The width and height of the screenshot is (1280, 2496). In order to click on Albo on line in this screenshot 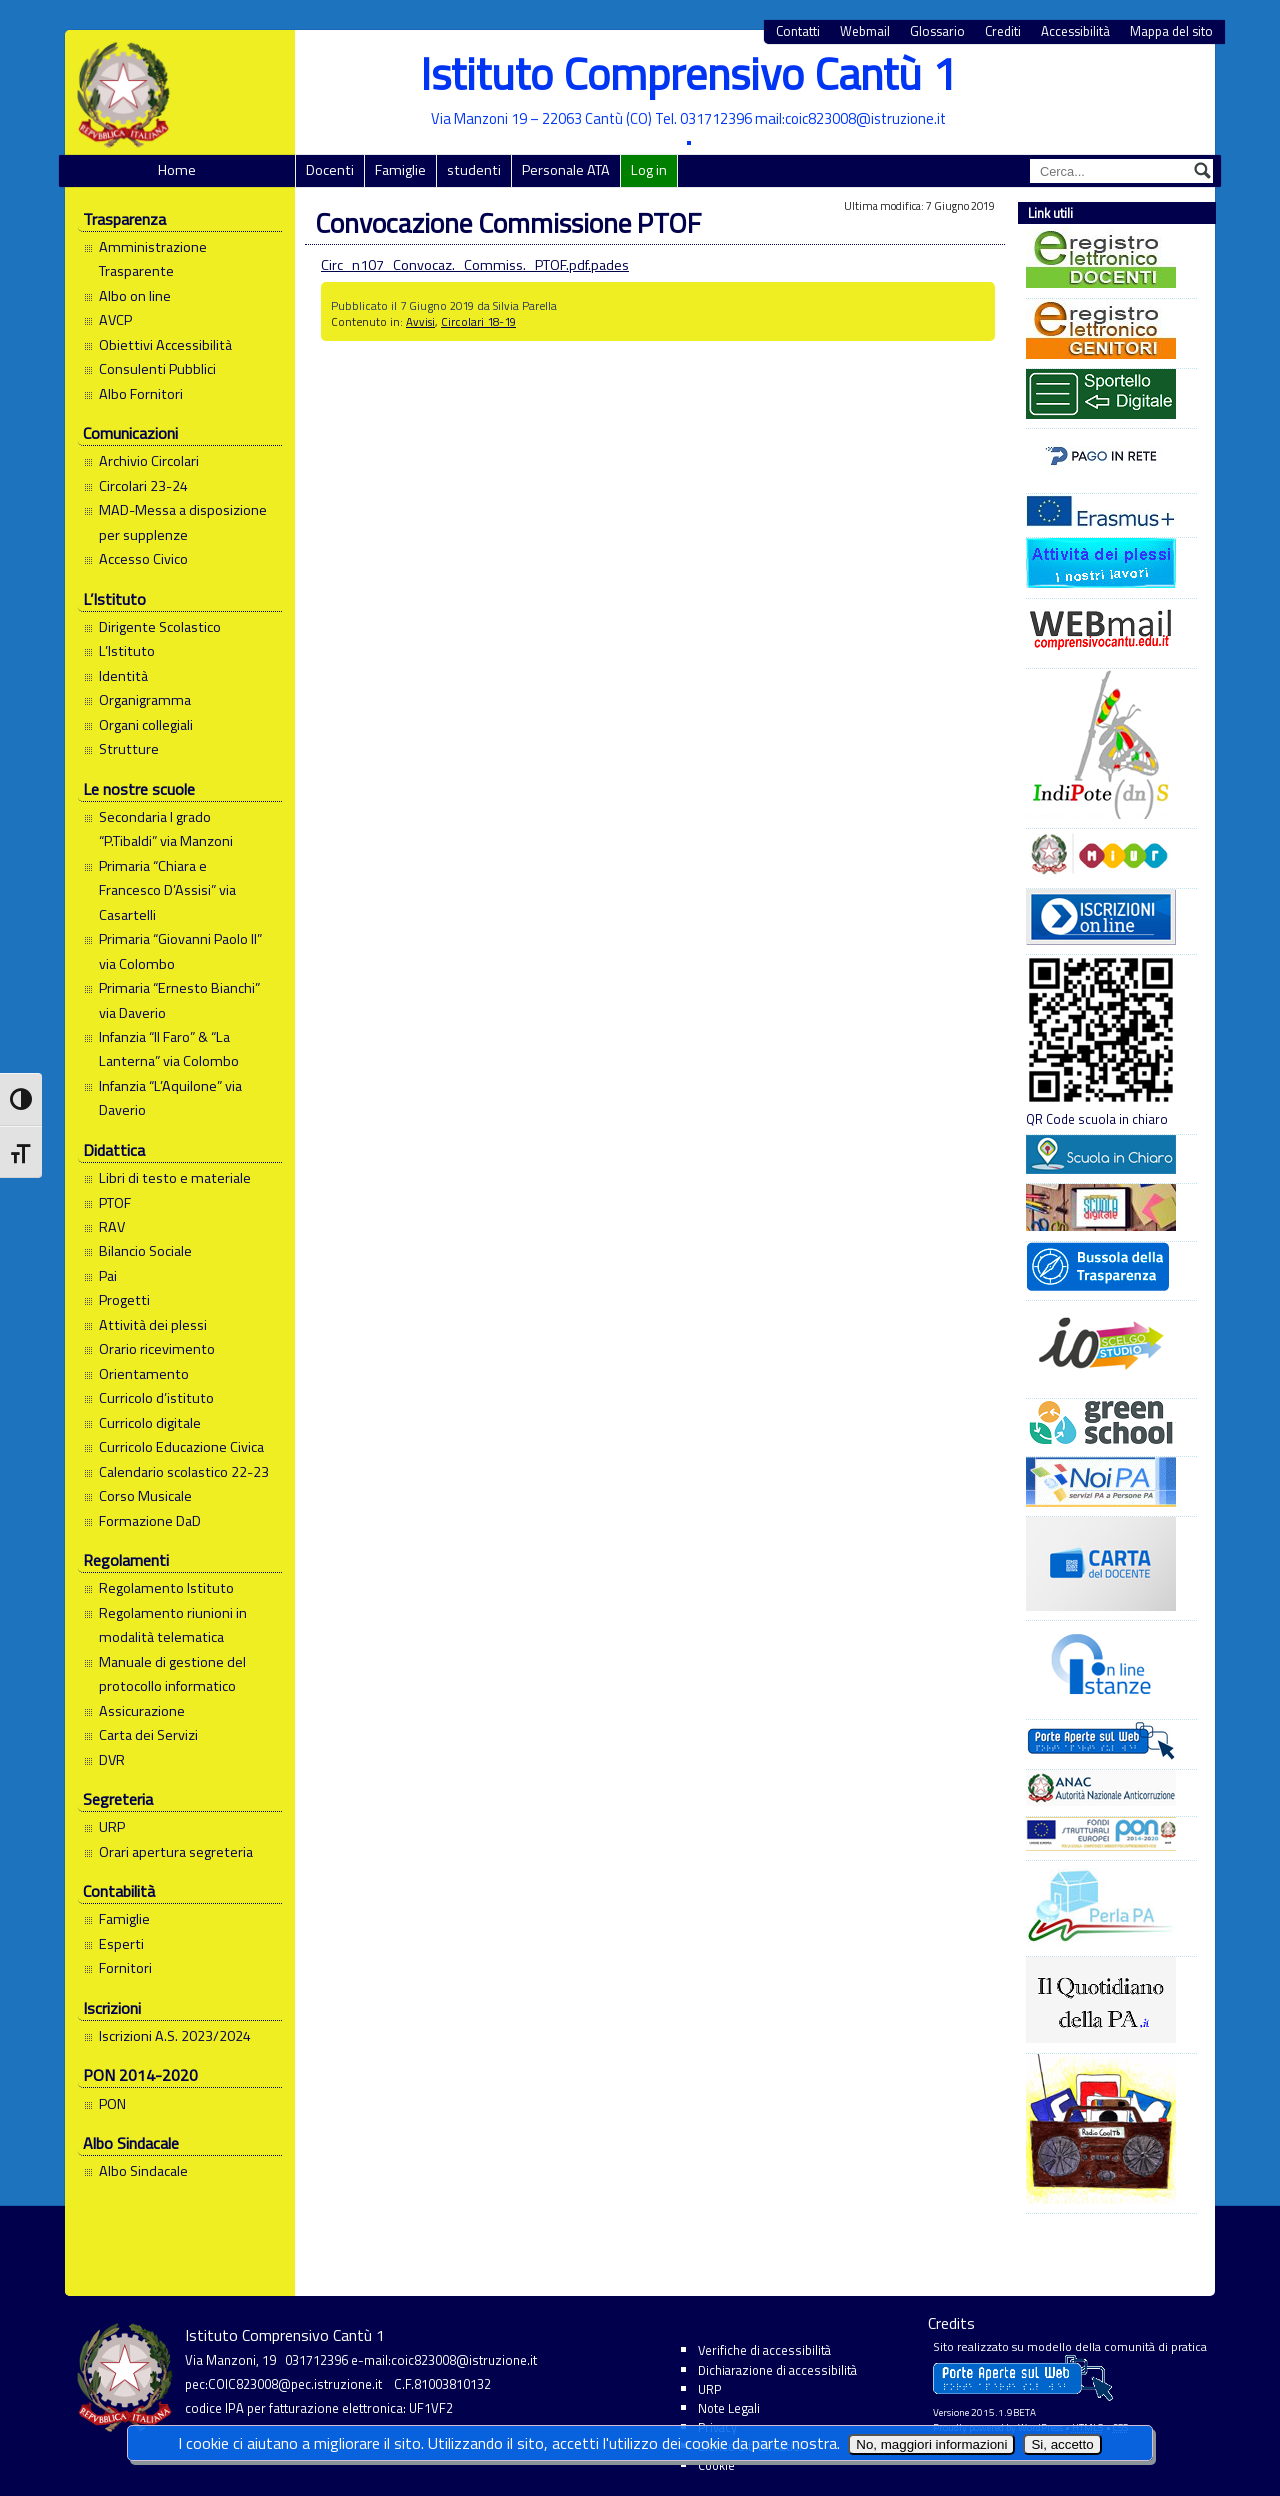, I will do `click(135, 296)`.